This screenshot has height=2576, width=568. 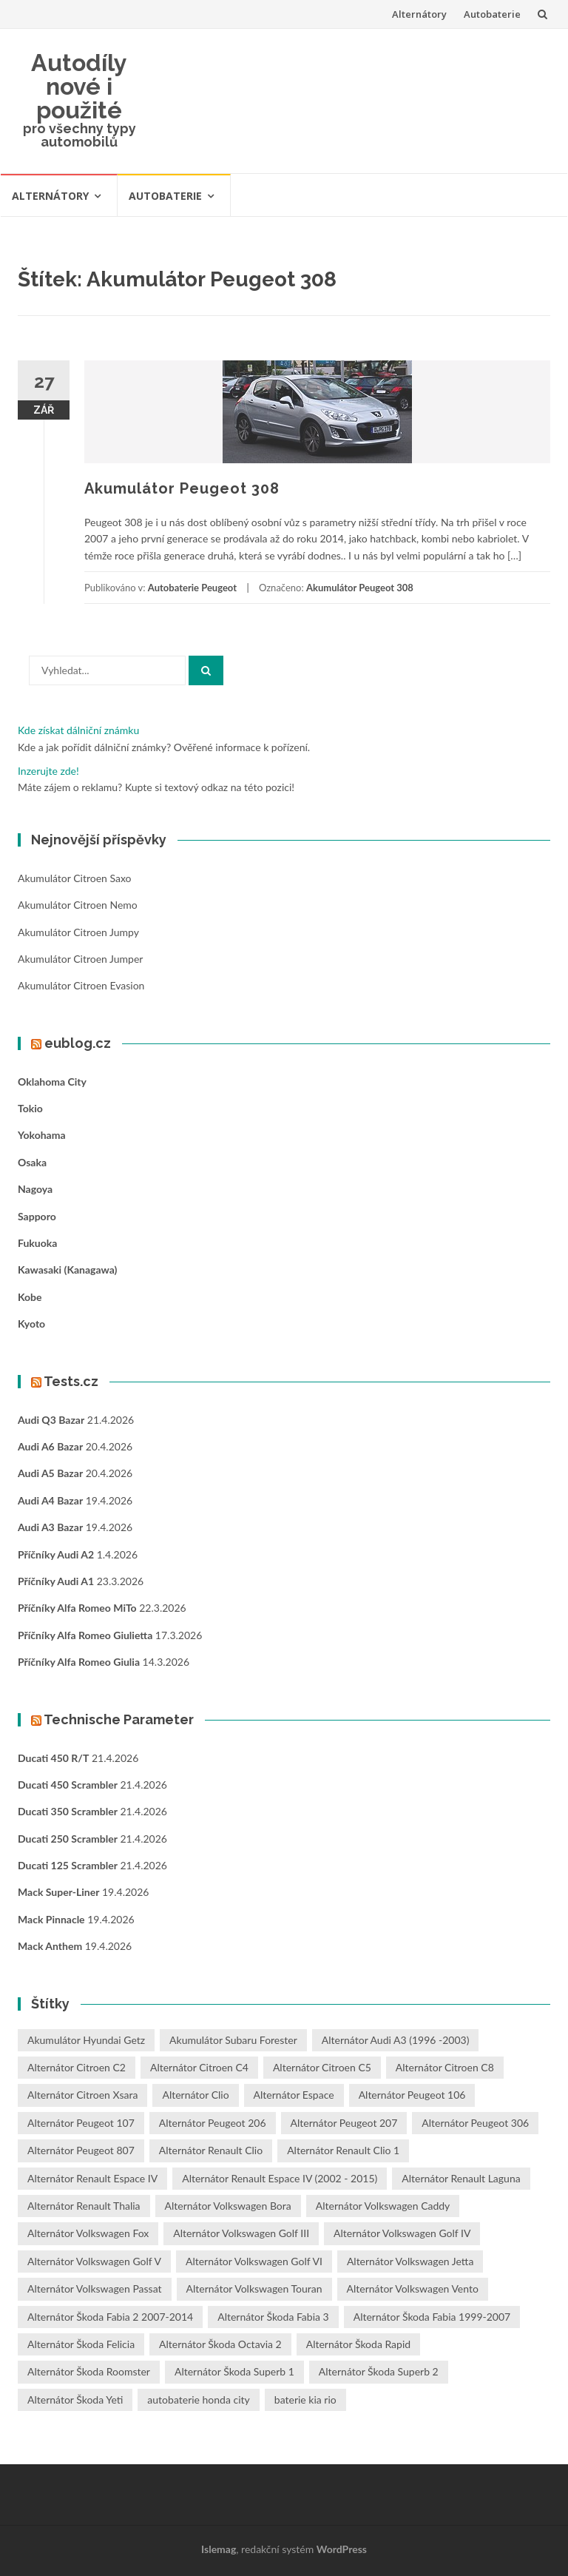 I want to click on Osaka, so click(x=32, y=1162).